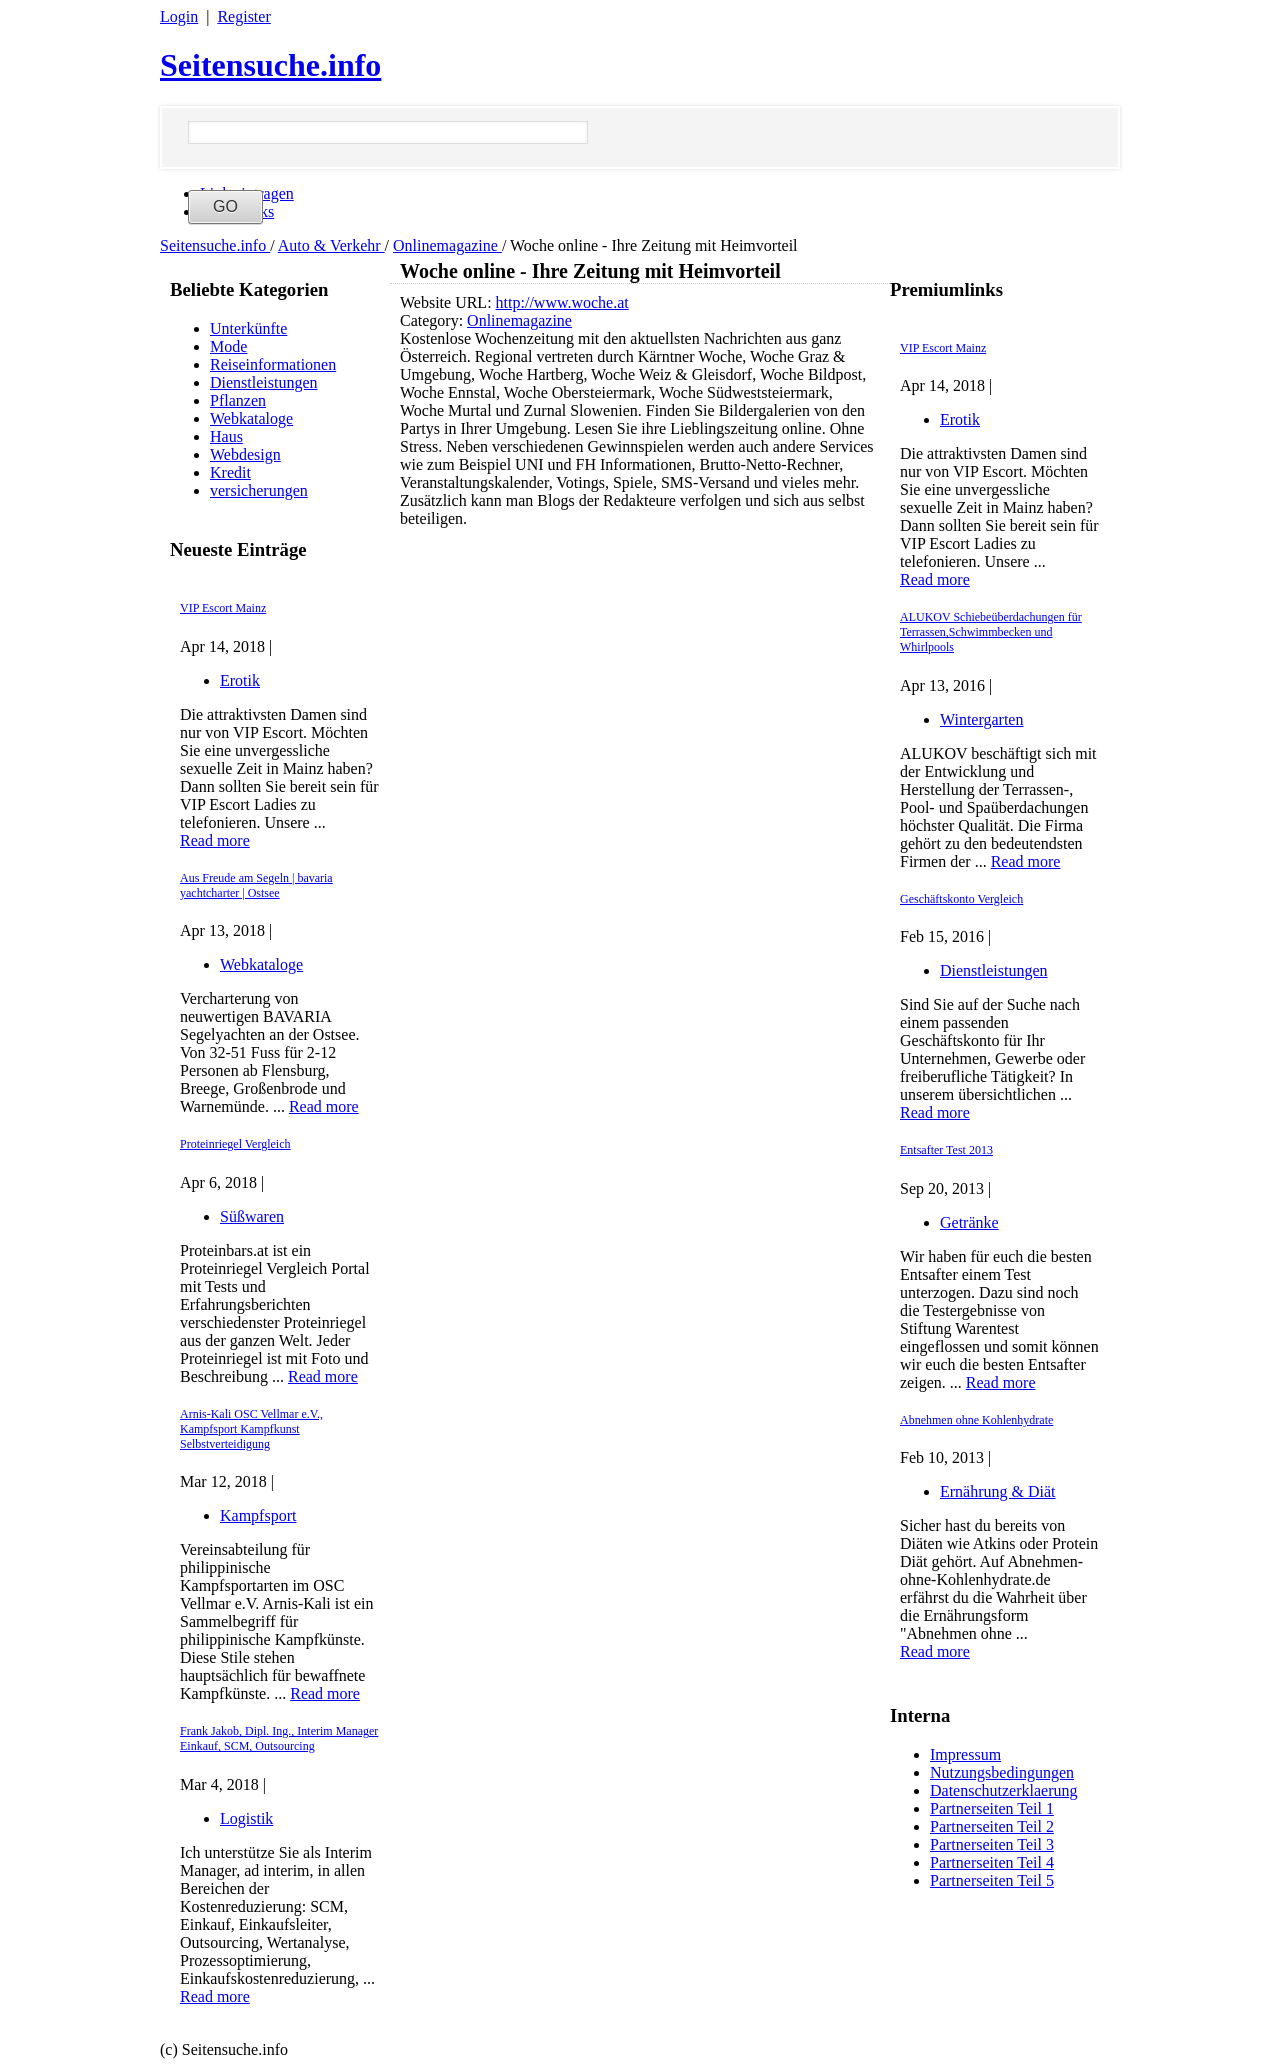 The width and height of the screenshot is (1280, 2067). I want to click on Abnehmen ohne Kohlenhydrate, so click(976, 1420).